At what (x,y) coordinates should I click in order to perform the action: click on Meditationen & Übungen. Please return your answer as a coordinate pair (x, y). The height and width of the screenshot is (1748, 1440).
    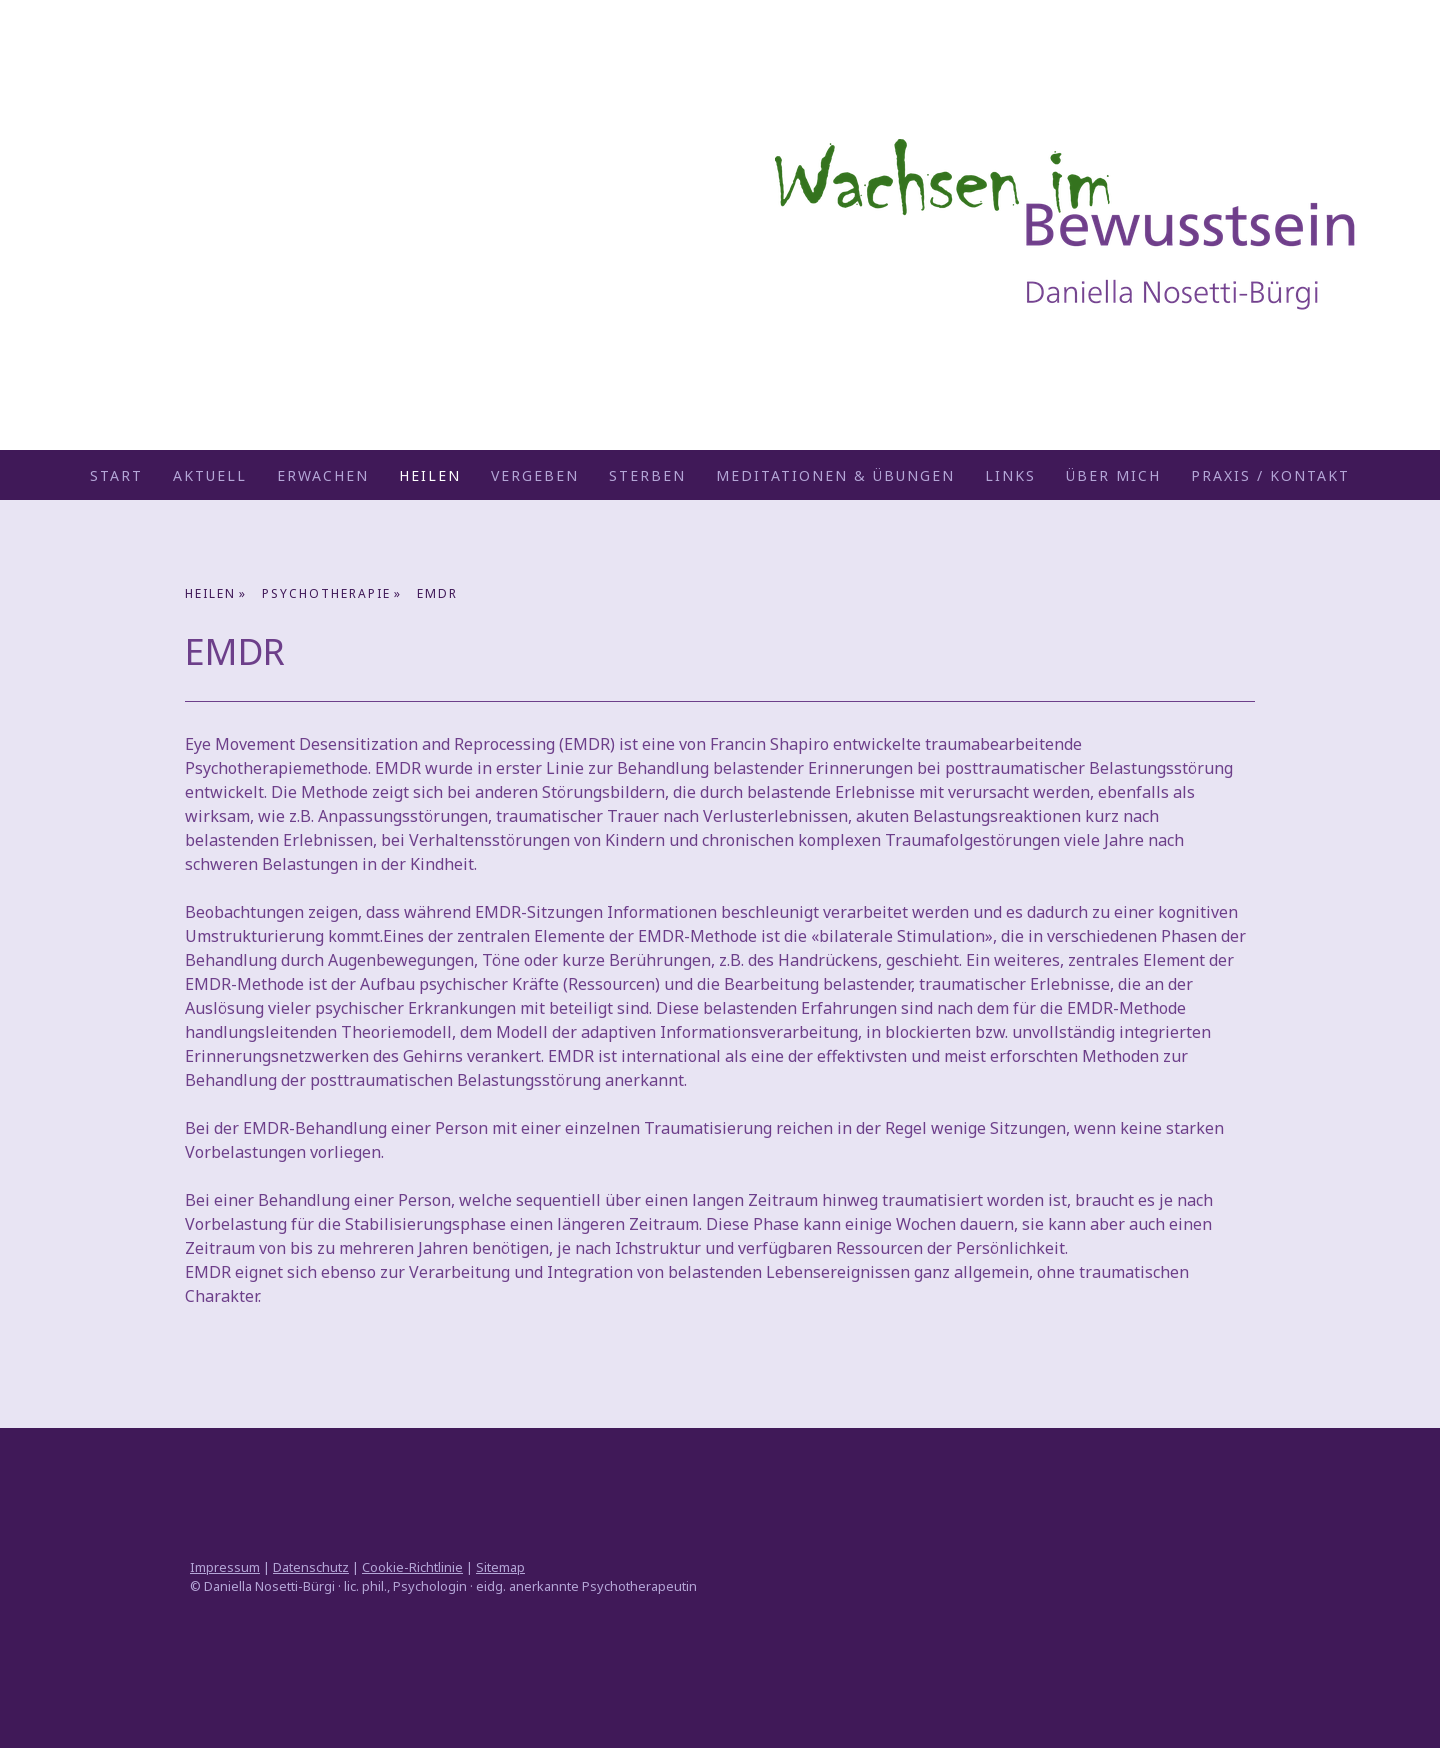
    Looking at the image, I should click on (835, 475).